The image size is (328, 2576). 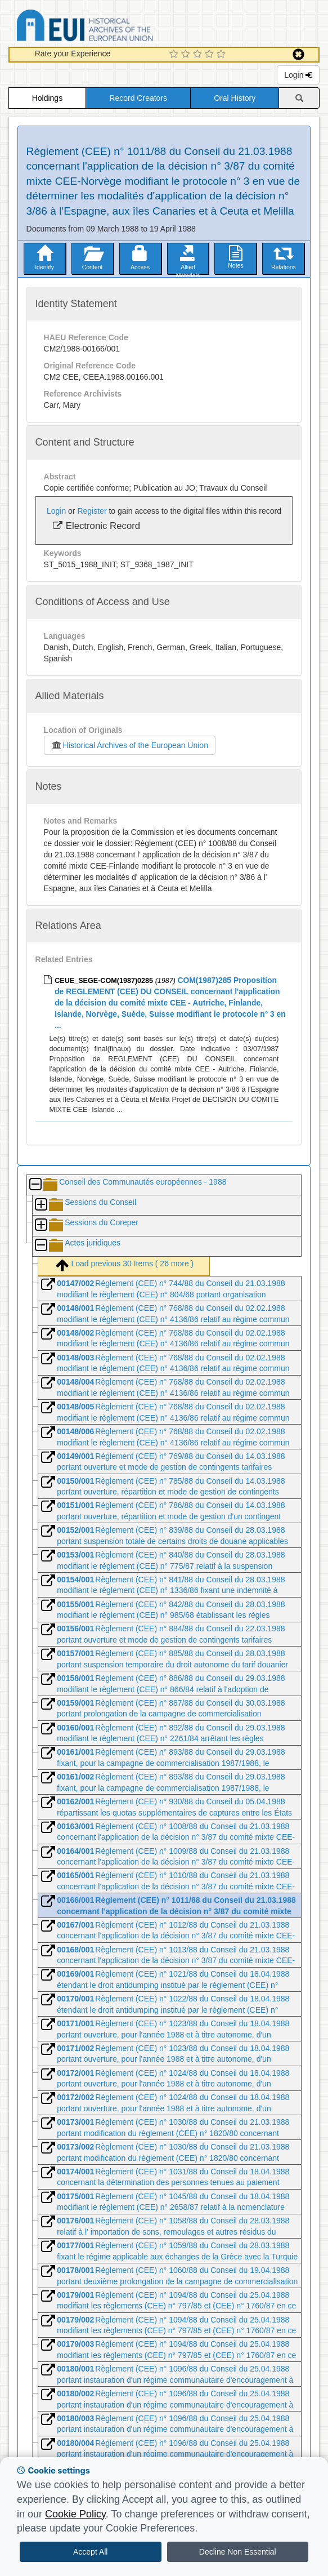 I want to click on Login, so click(x=298, y=74).